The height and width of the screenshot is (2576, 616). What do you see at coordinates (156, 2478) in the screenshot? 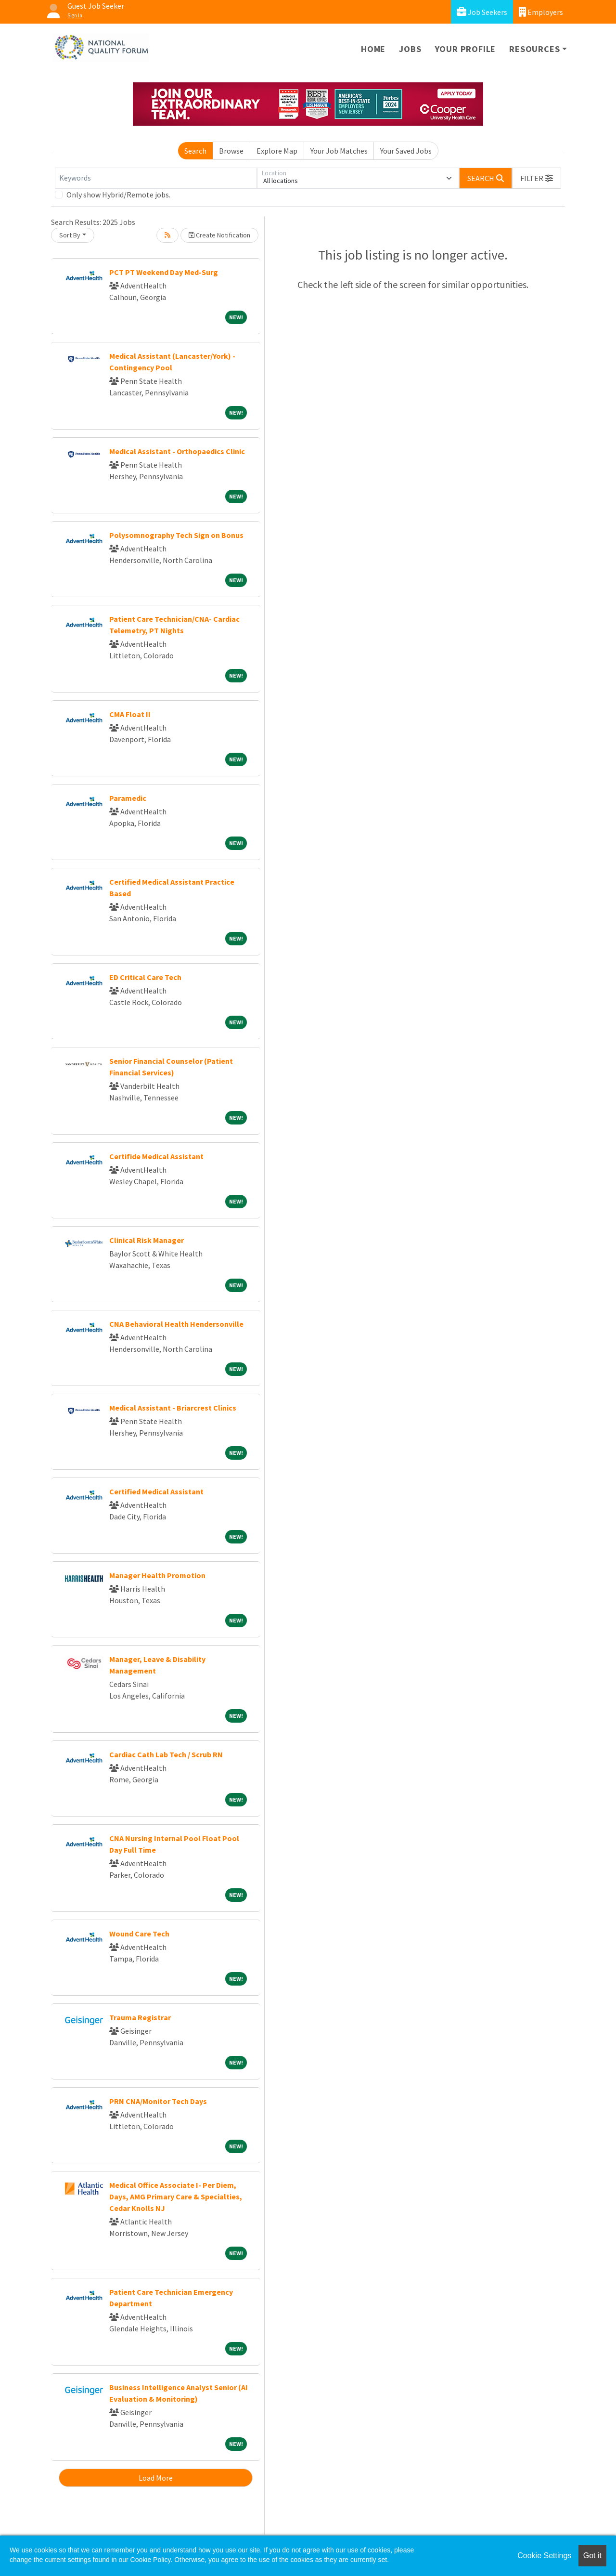
I see `Load More` at bounding box center [156, 2478].